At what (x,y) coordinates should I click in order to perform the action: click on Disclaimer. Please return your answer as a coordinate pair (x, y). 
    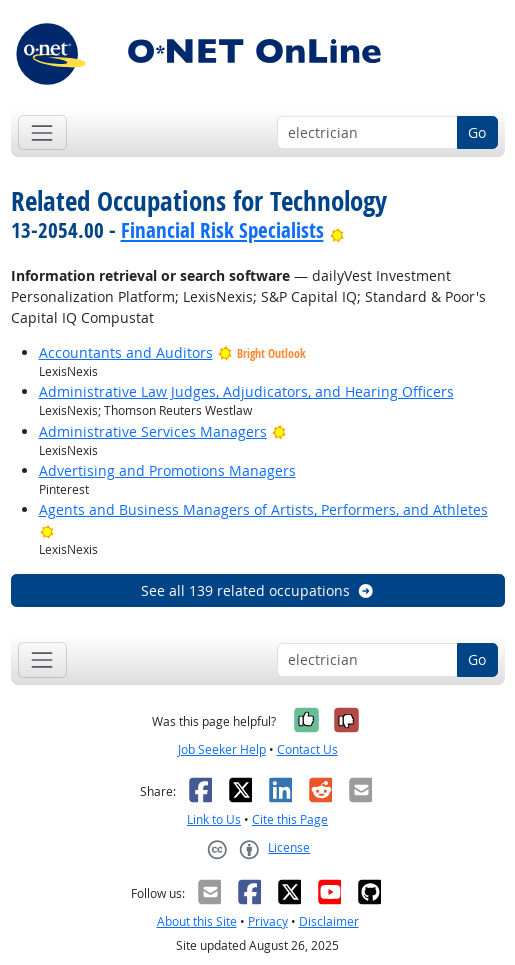
    Looking at the image, I should click on (329, 921).